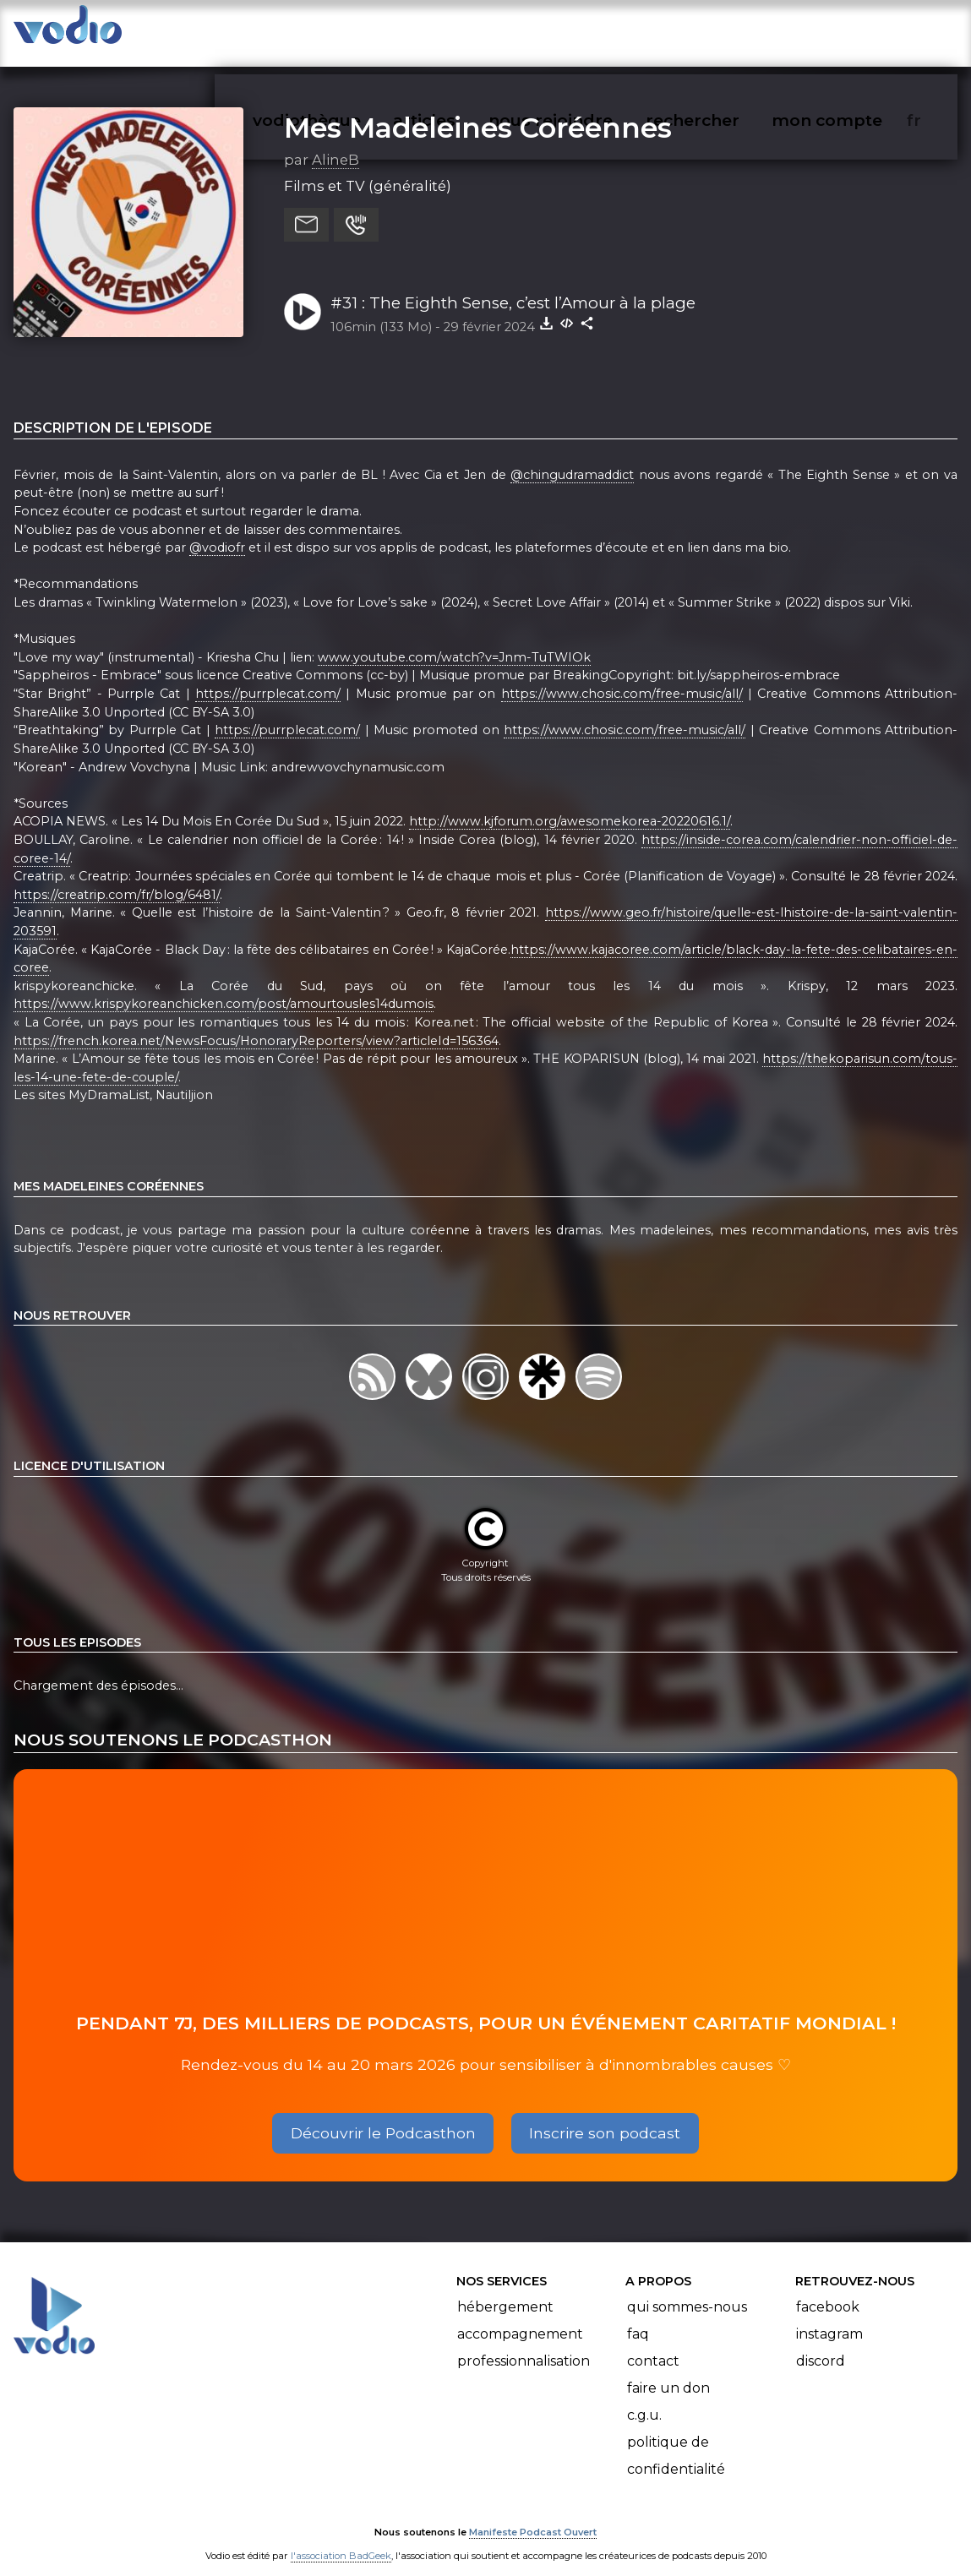  I want to click on Accompagnement, so click(520, 2317).